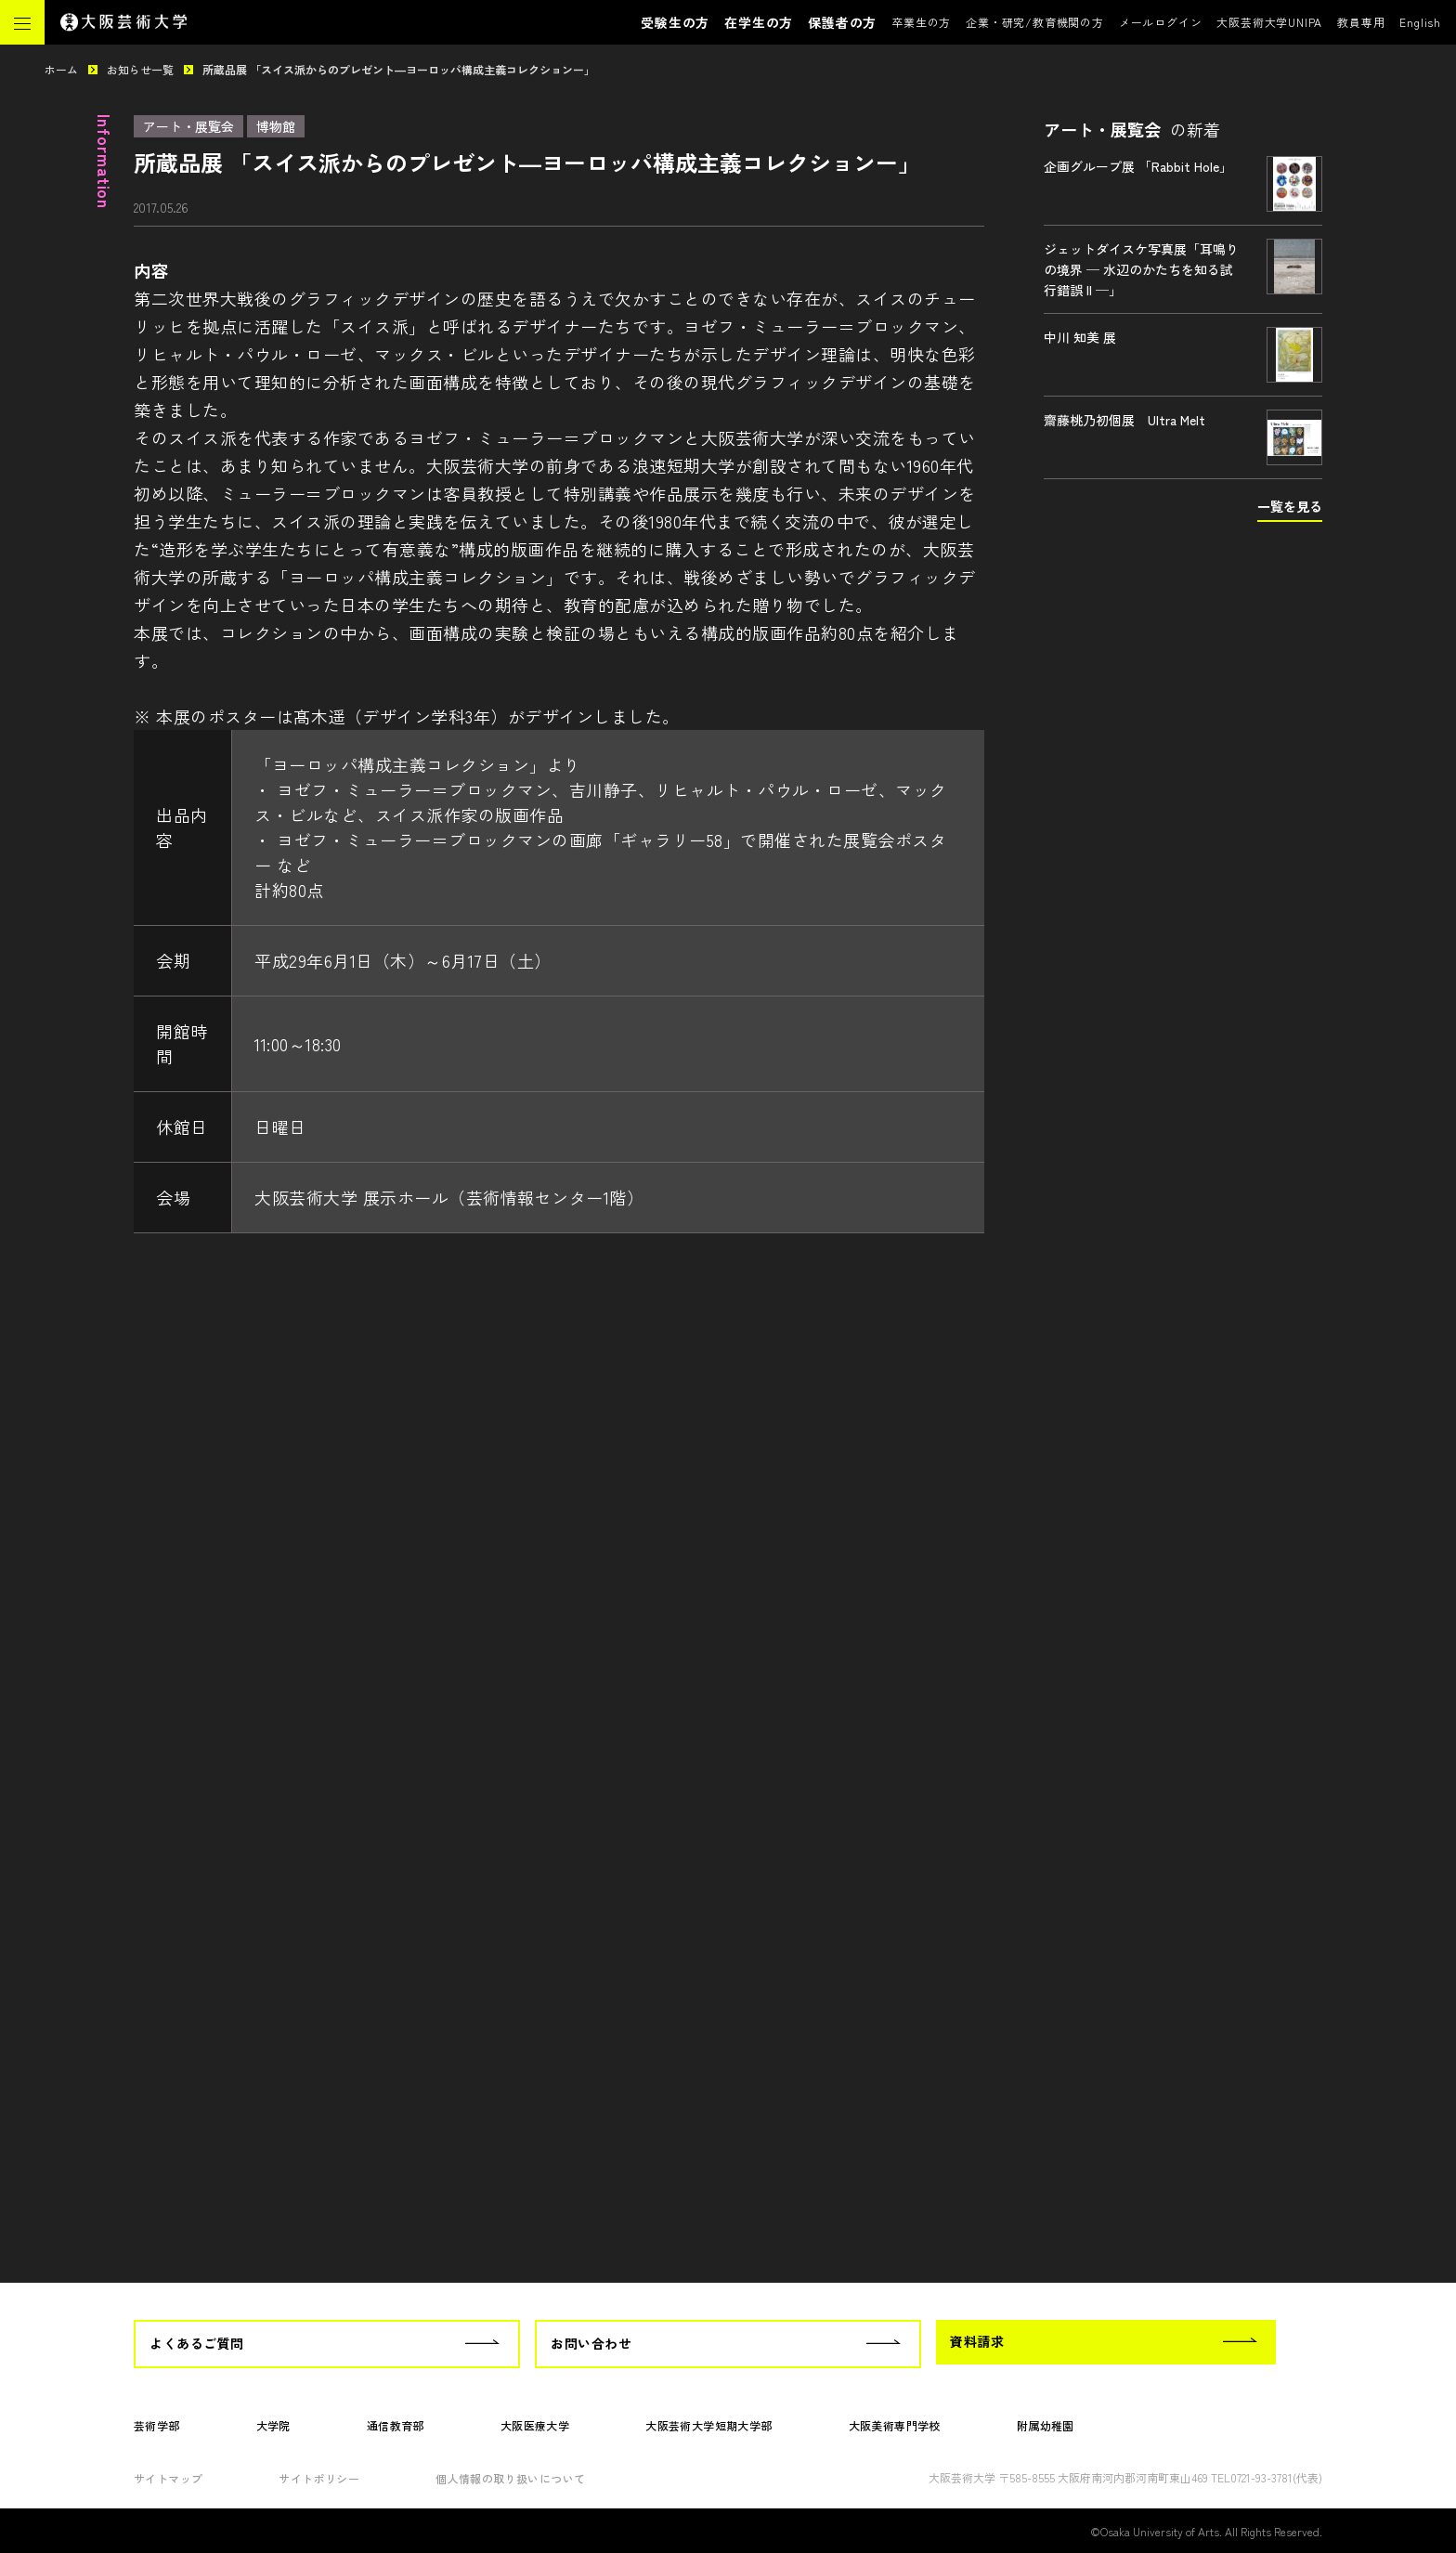  What do you see at coordinates (895, 2425) in the screenshot?
I see `大阪美術専門学校` at bounding box center [895, 2425].